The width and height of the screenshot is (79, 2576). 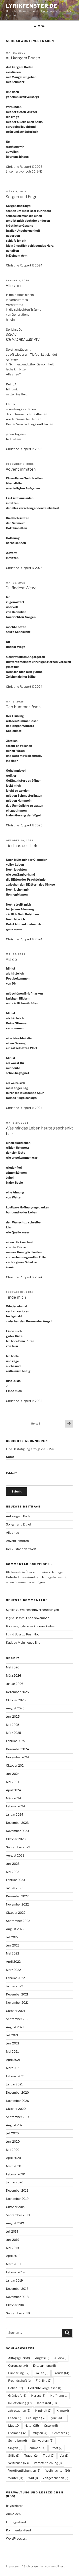 What do you see at coordinates (14, 285) in the screenshot?
I see `Alles neu` at bounding box center [14, 285].